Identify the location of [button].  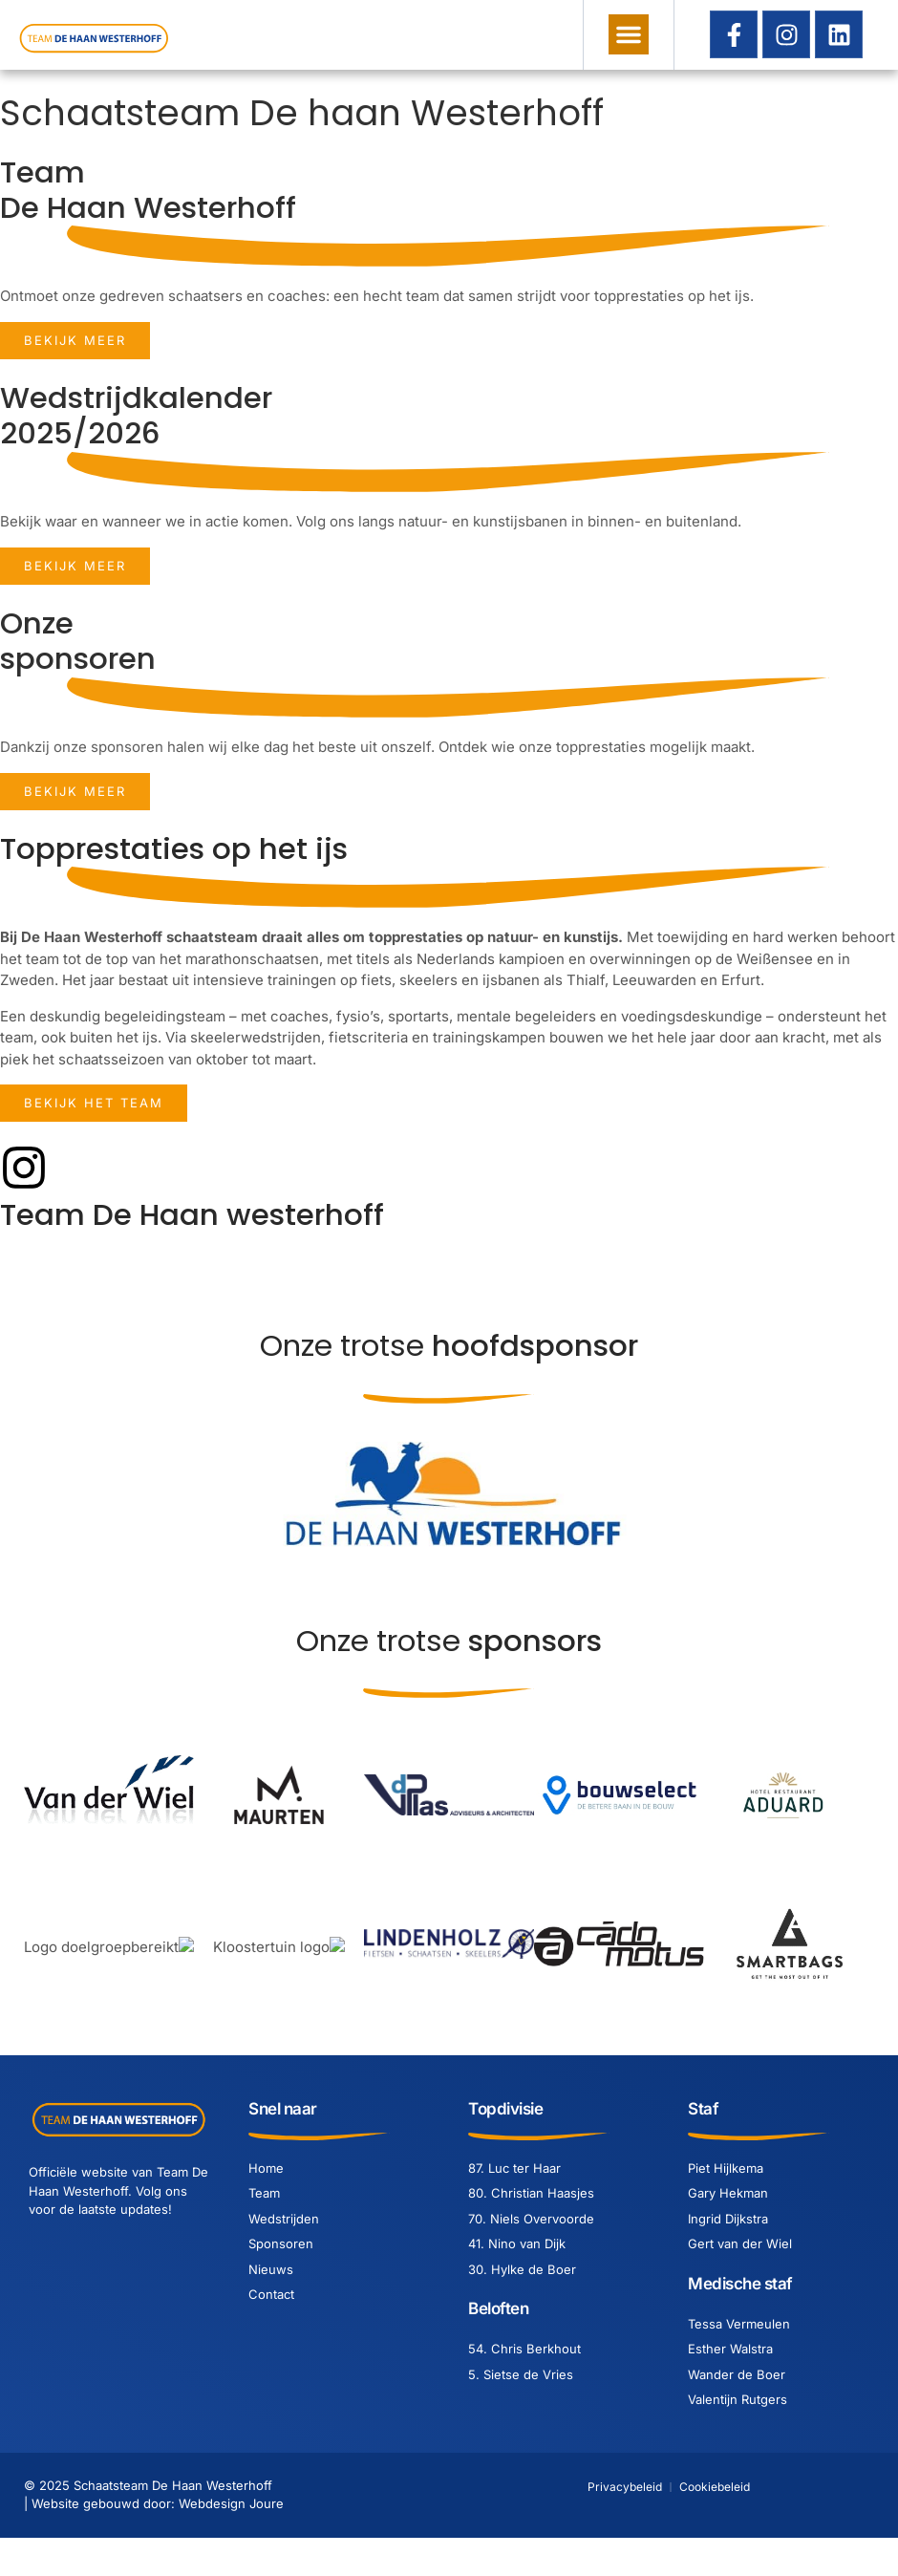
(629, 34).